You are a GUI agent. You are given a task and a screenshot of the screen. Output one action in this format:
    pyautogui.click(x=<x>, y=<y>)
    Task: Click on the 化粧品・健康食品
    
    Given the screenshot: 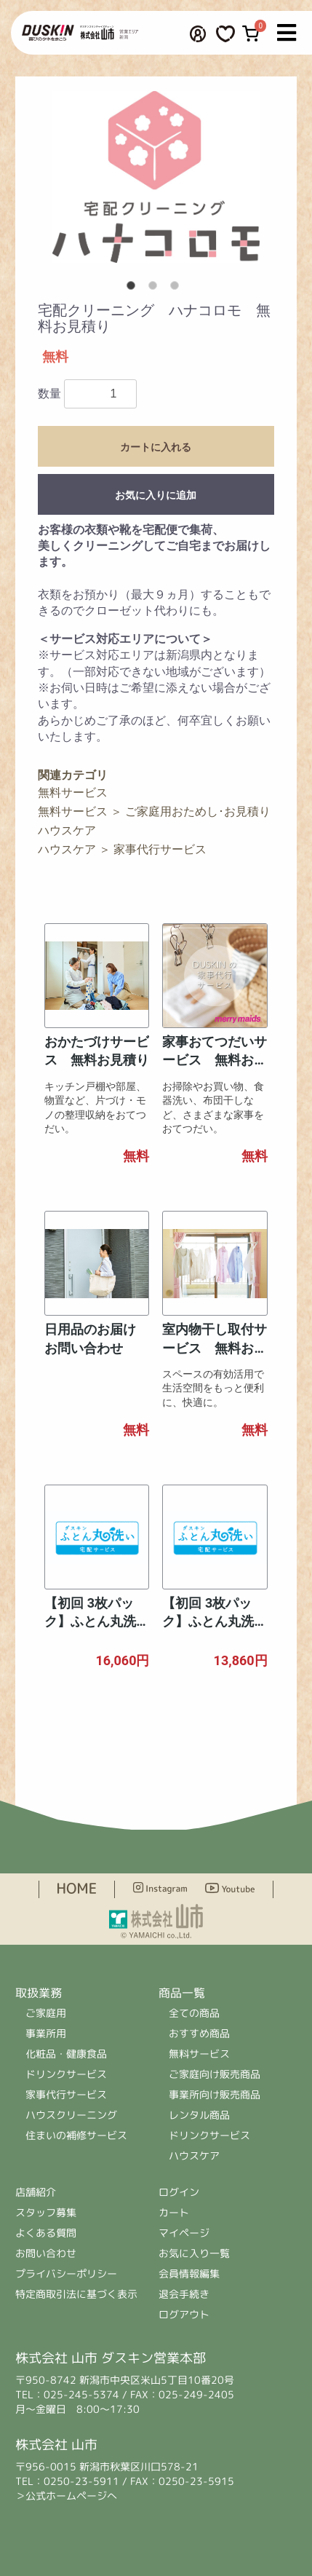 What is the action you would take?
    pyautogui.click(x=66, y=2054)
    